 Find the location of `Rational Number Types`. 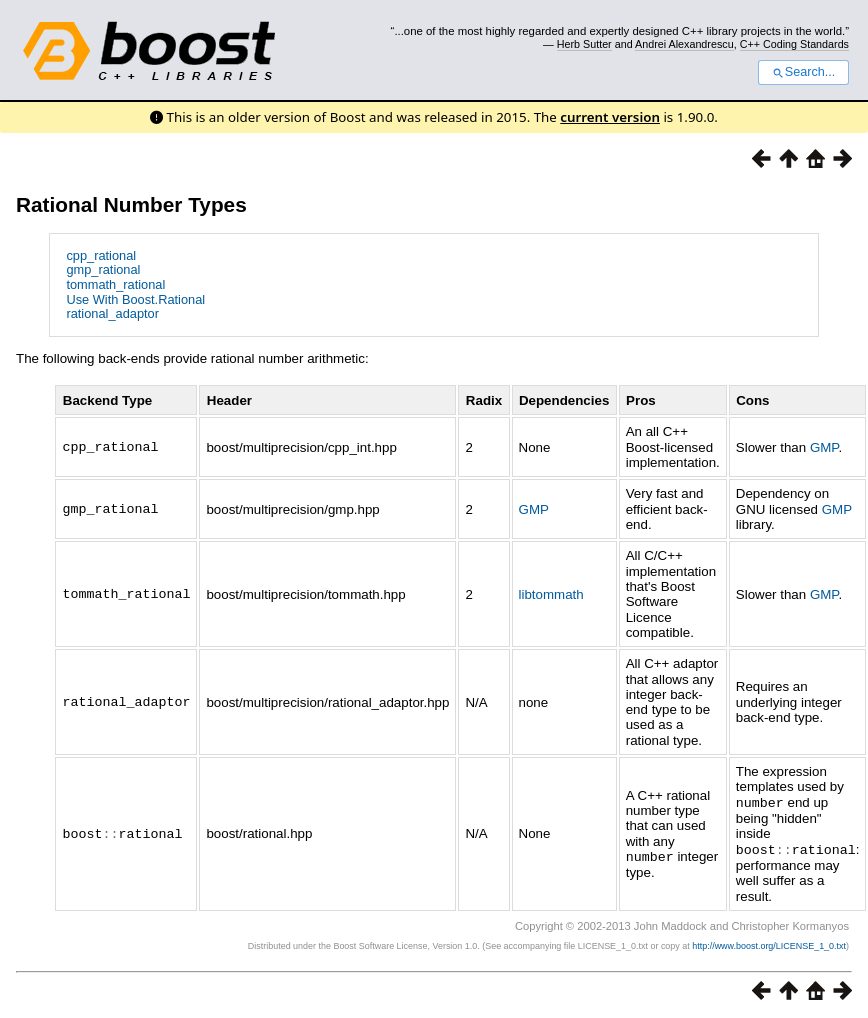

Rational Number Types is located at coordinates (131, 204).